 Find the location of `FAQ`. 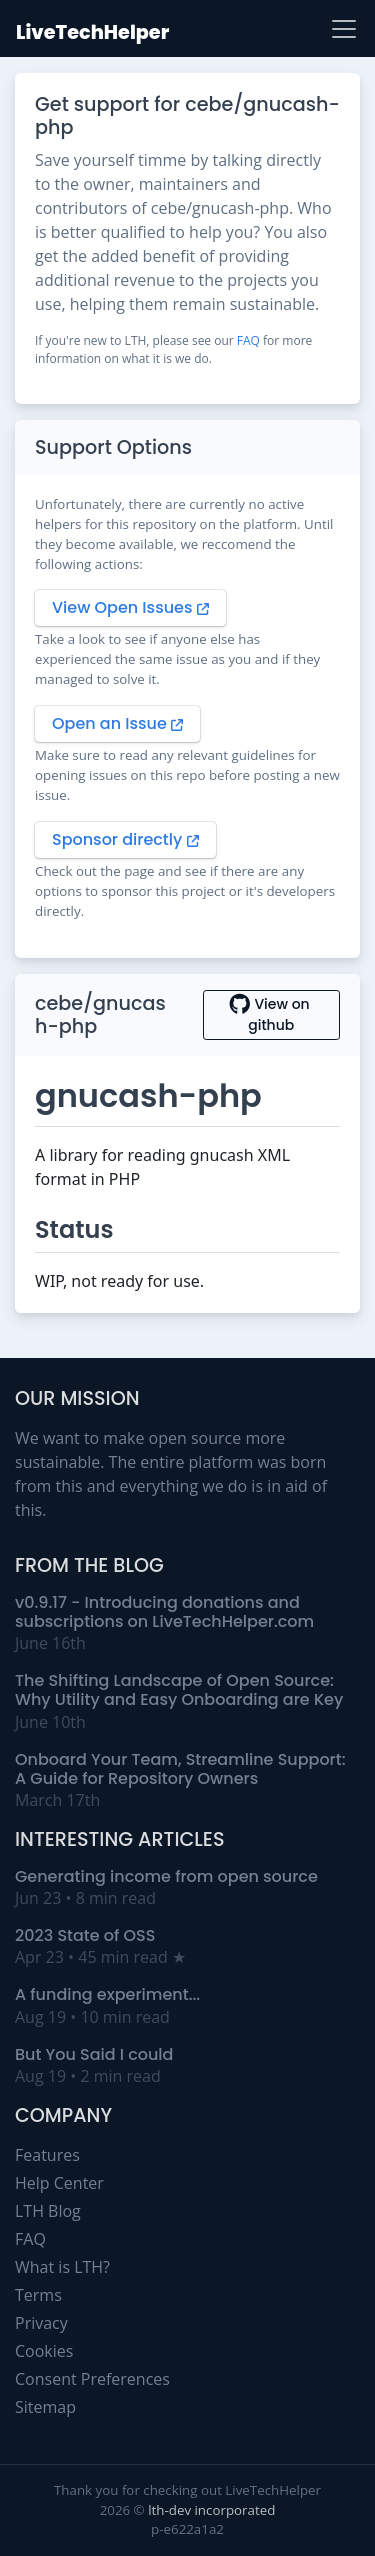

FAQ is located at coordinates (248, 340).